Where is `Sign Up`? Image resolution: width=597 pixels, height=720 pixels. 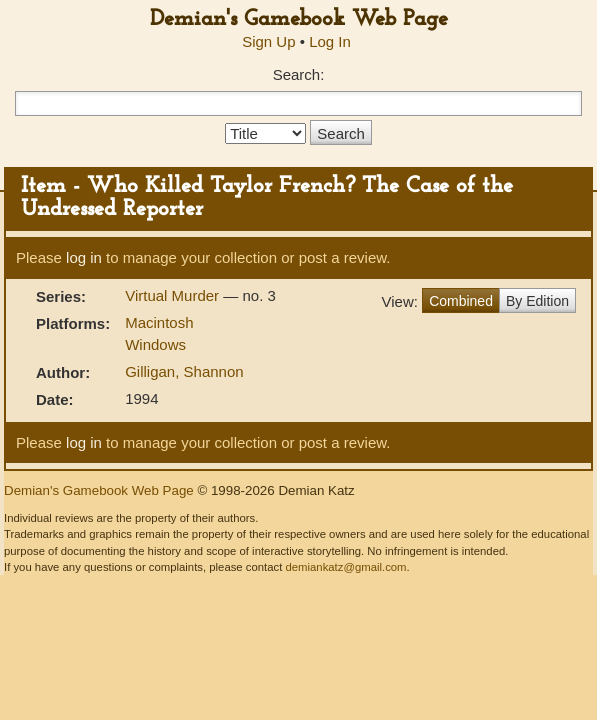
Sign Up is located at coordinates (268, 41).